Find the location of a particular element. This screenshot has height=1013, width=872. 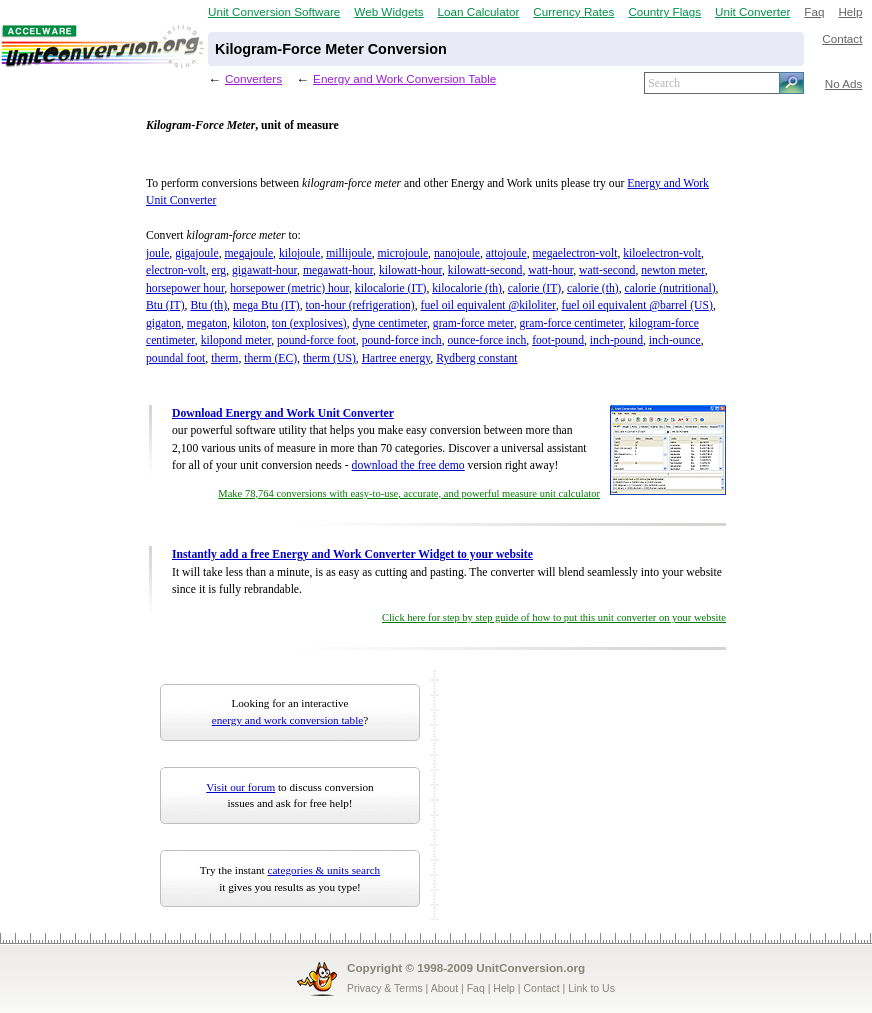

horsepower (metric) hour is located at coordinates (289, 288).